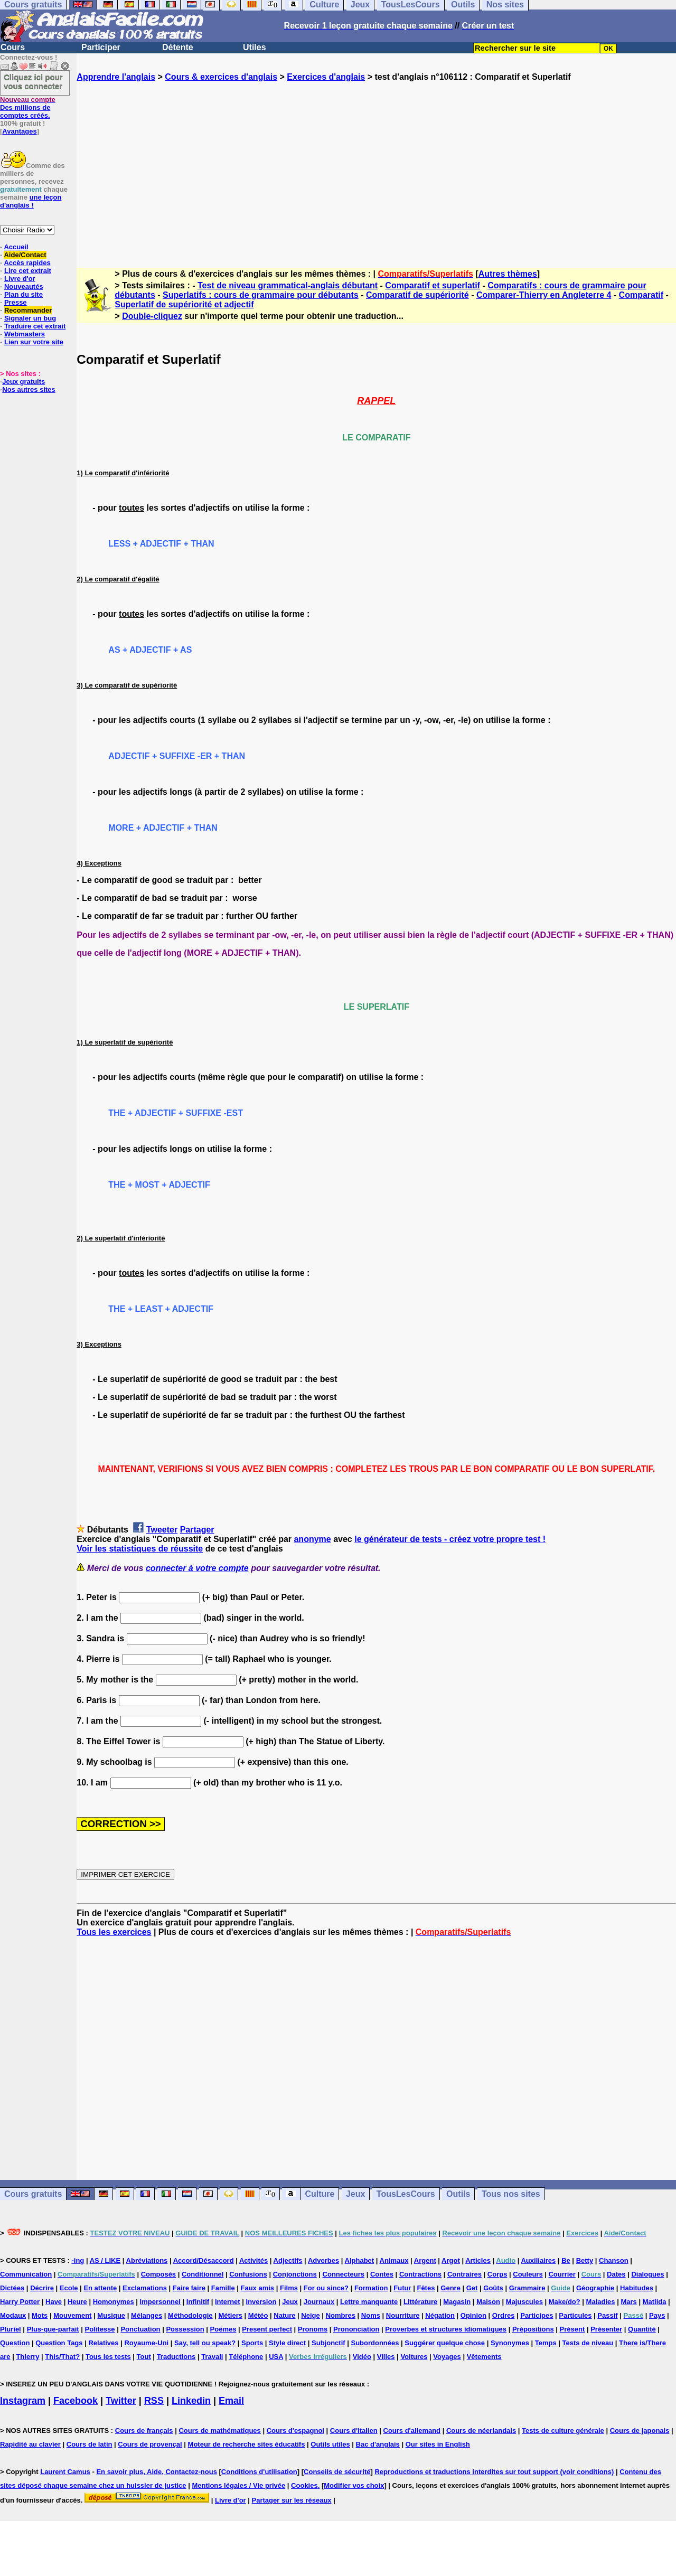  Describe the element at coordinates (23, 294) in the screenshot. I see `Plan du site` at that location.